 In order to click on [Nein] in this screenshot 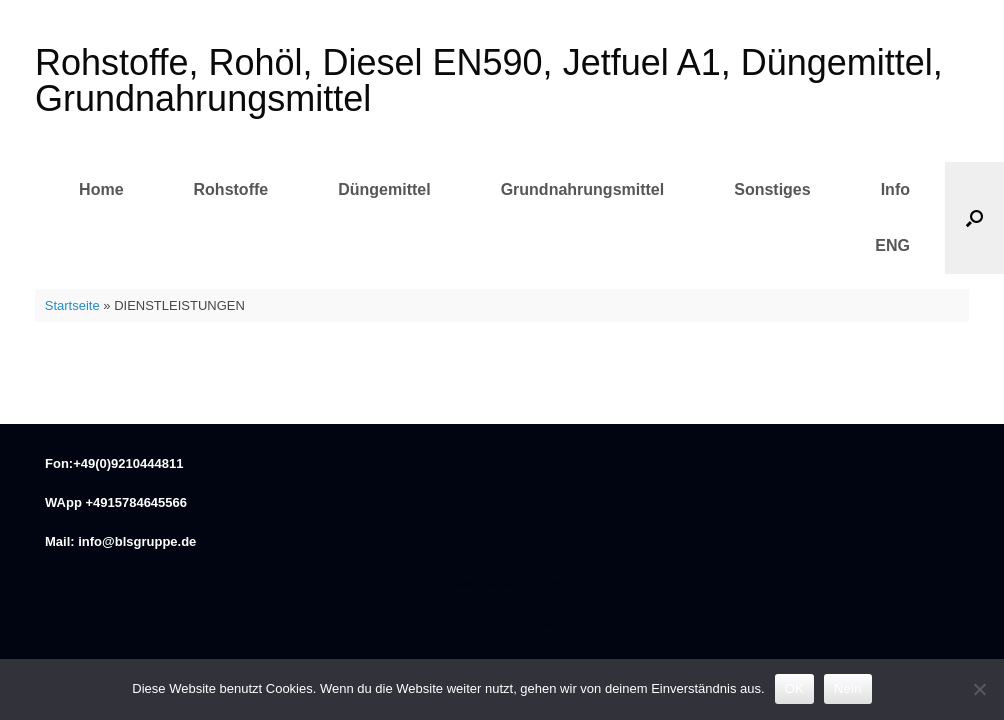, I will do `click(979, 689)`.